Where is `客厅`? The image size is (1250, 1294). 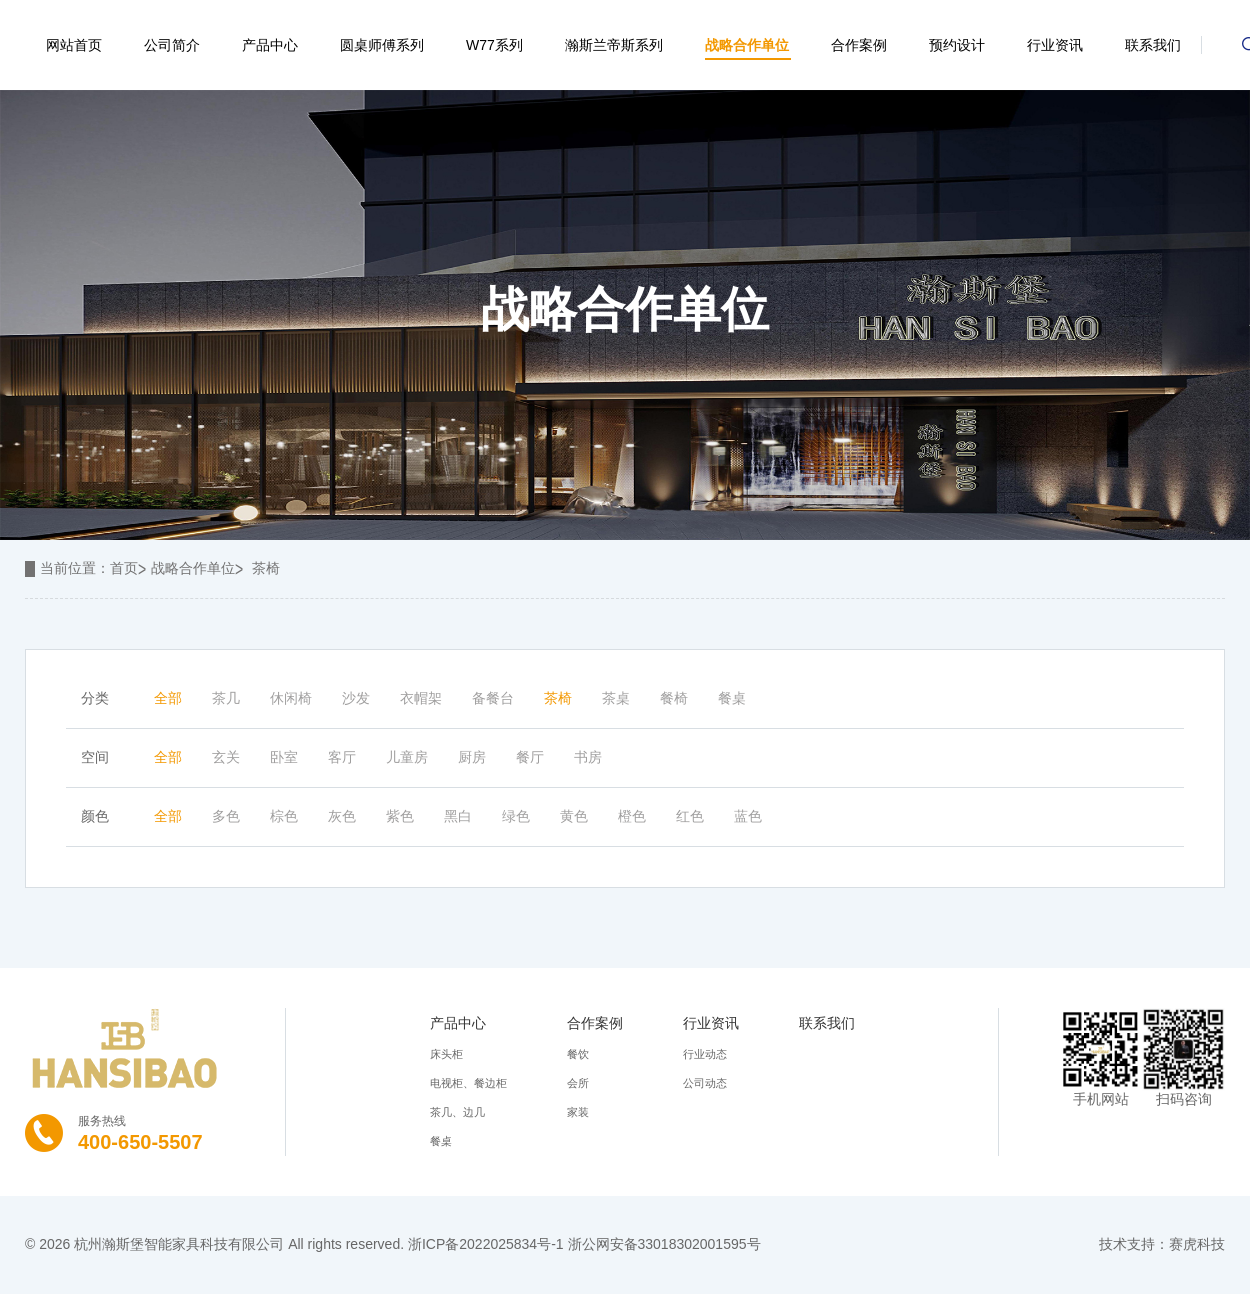
客厅 is located at coordinates (342, 757).